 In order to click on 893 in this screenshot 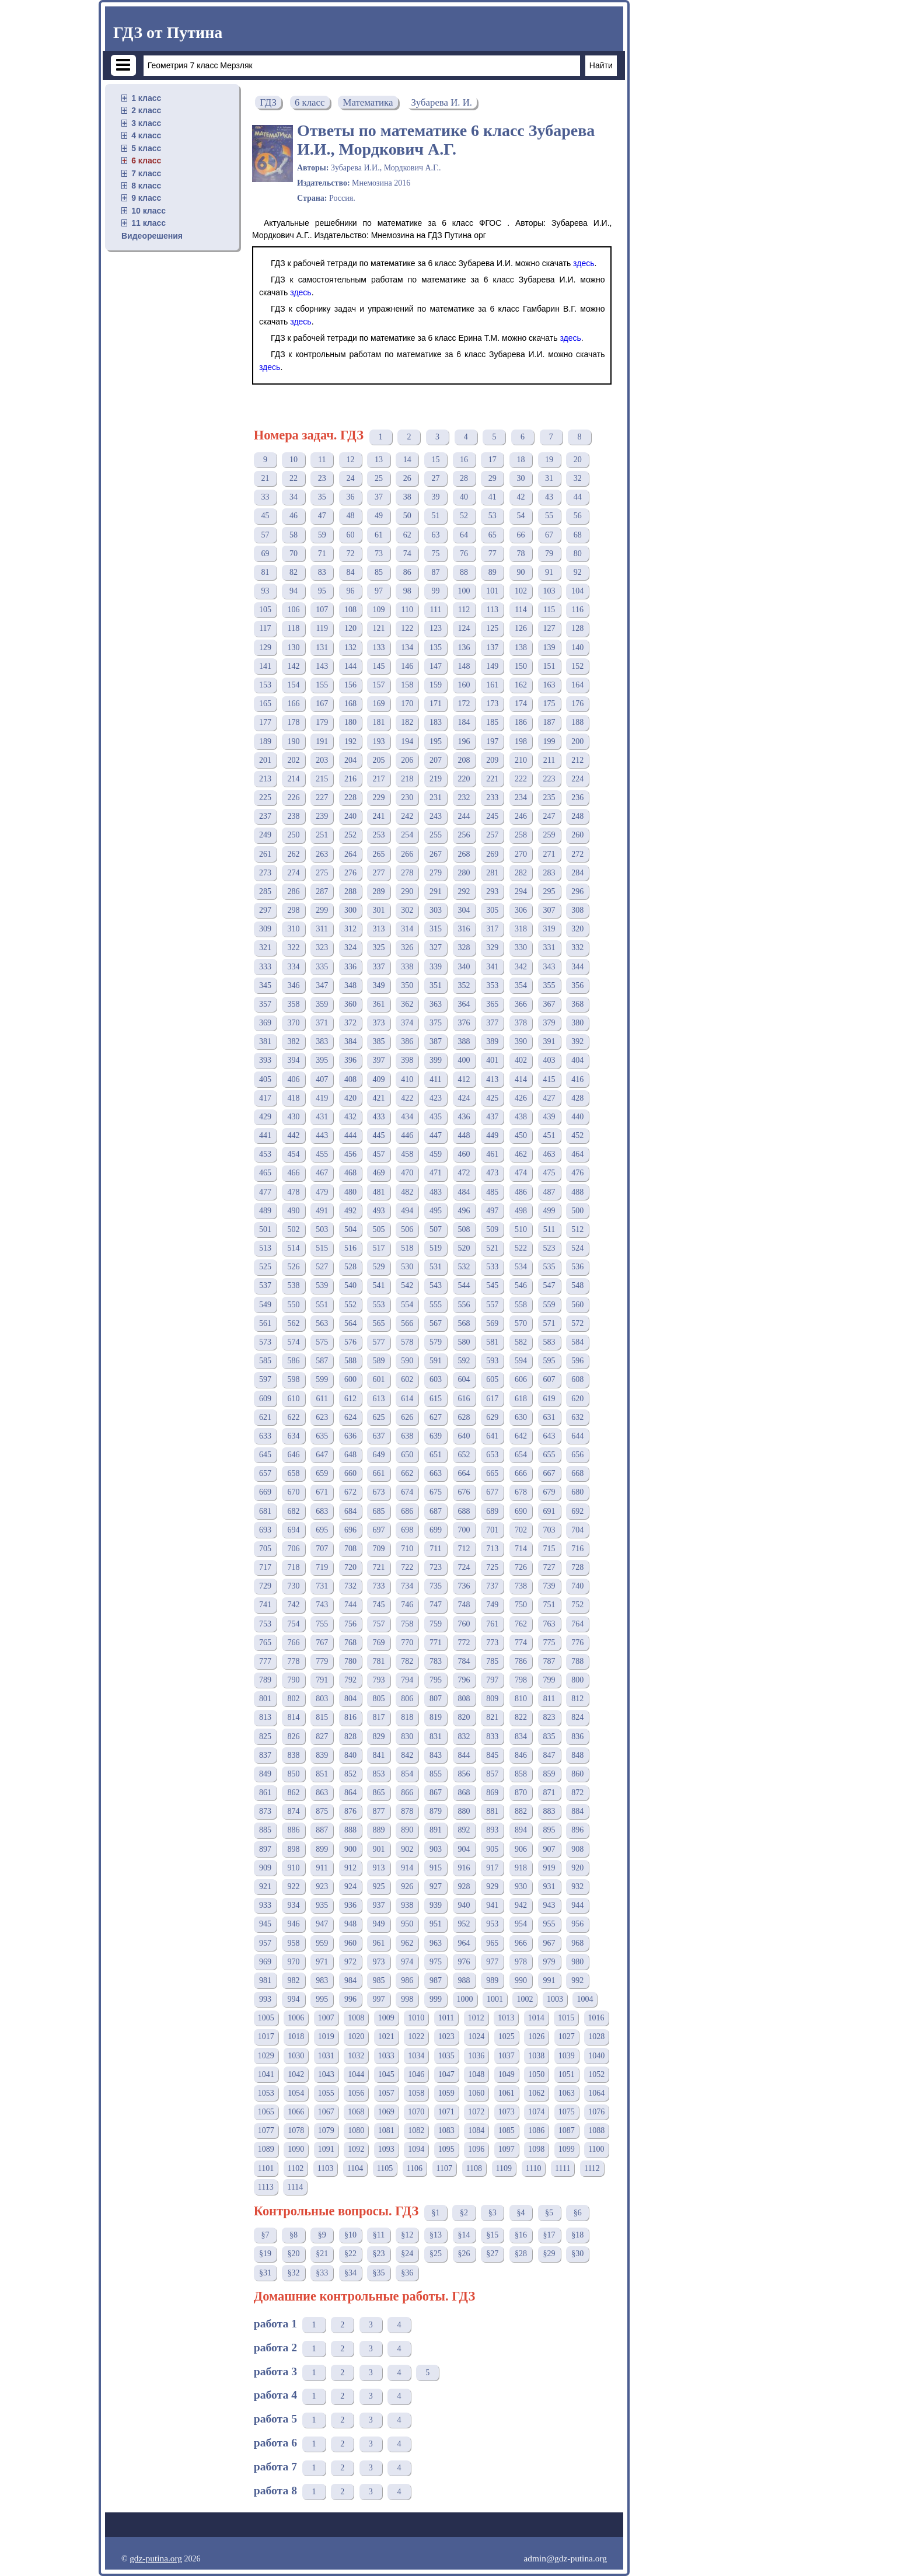, I will do `click(492, 1829)`.